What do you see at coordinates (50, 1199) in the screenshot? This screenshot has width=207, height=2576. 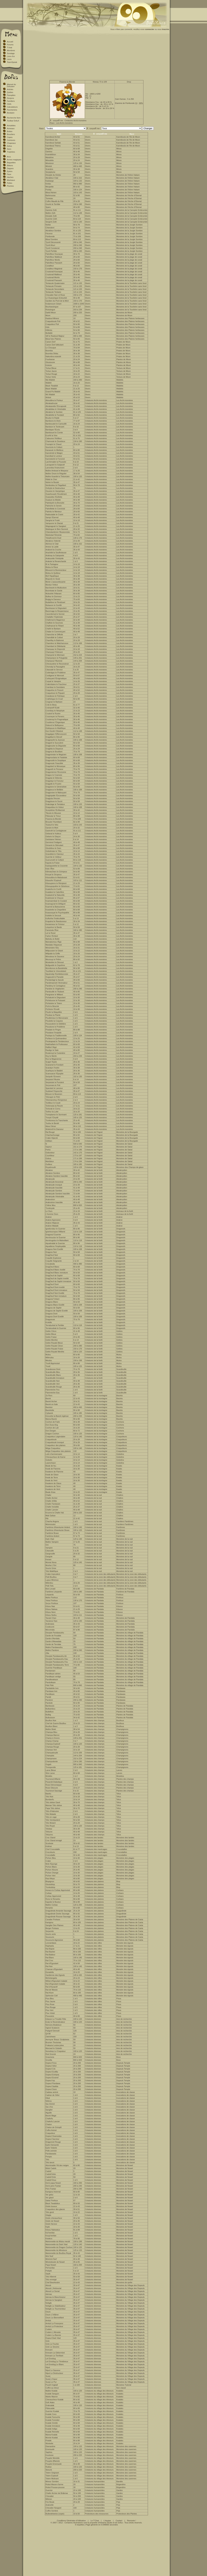 I see `Araknotron` at bounding box center [50, 1199].